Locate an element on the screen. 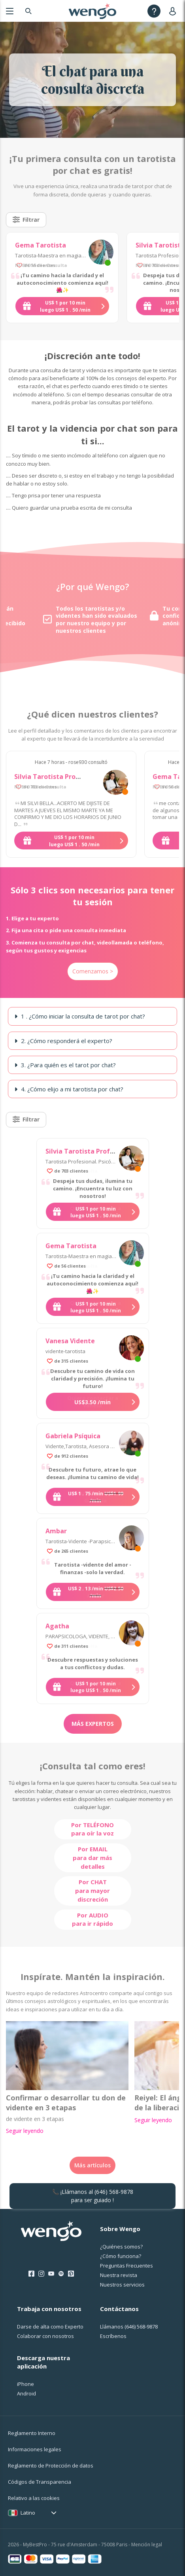 Image resolution: width=185 pixels, height=2576 pixels. [Youtube] is located at coordinates (51, 2273).